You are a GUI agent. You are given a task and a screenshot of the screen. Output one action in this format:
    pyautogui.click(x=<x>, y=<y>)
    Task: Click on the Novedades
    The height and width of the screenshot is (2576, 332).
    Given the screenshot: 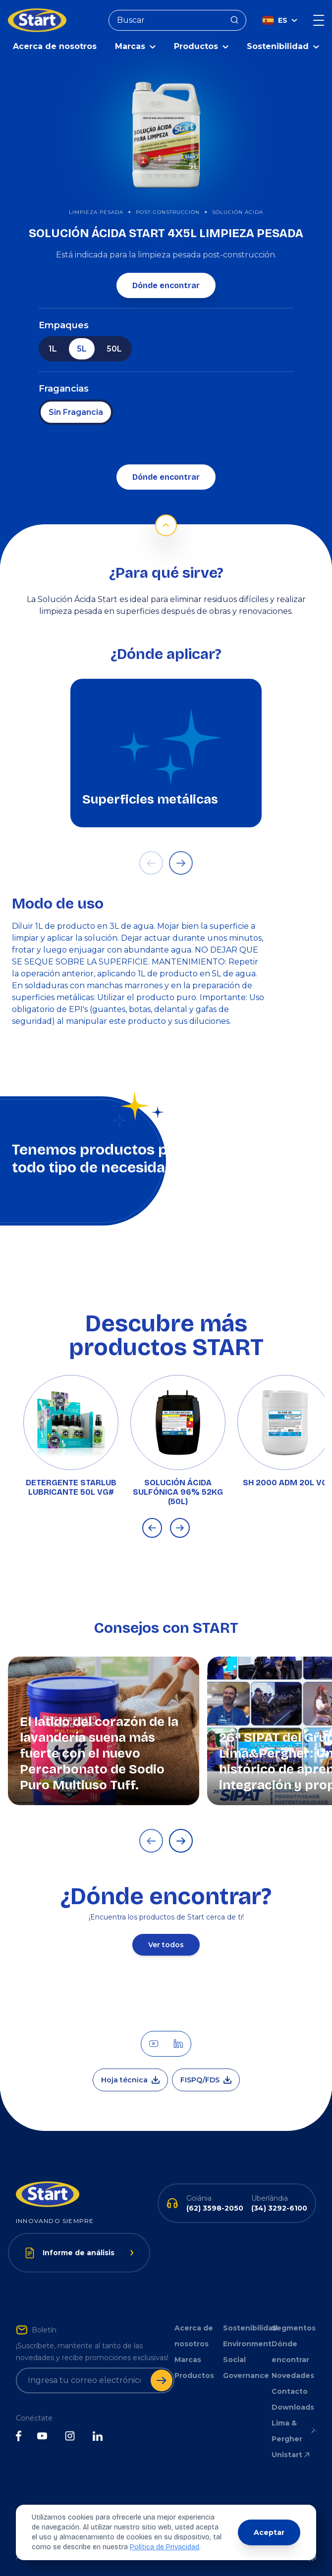 What is the action you would take?
    pyautogui.click(x=293, y=2373)
    